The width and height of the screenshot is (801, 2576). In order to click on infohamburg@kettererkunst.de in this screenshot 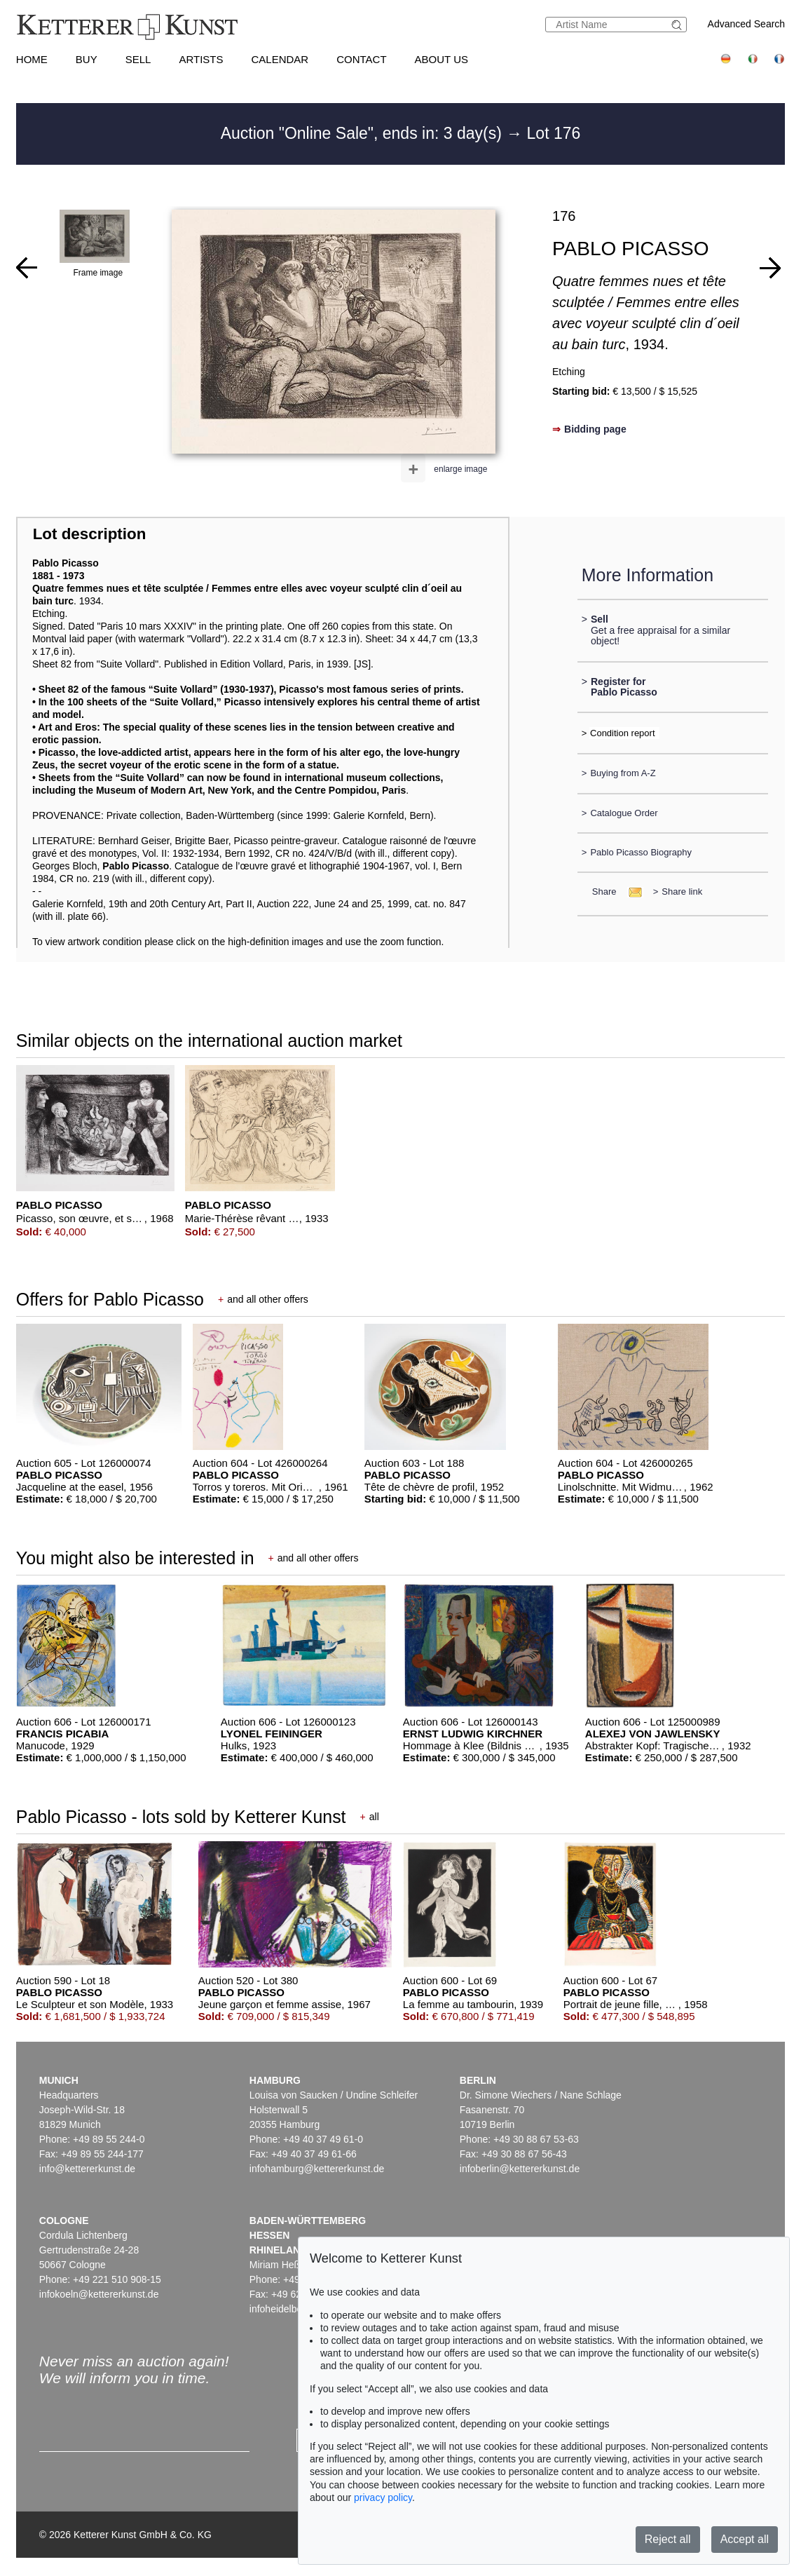, I will do `click(316, 2168)`.